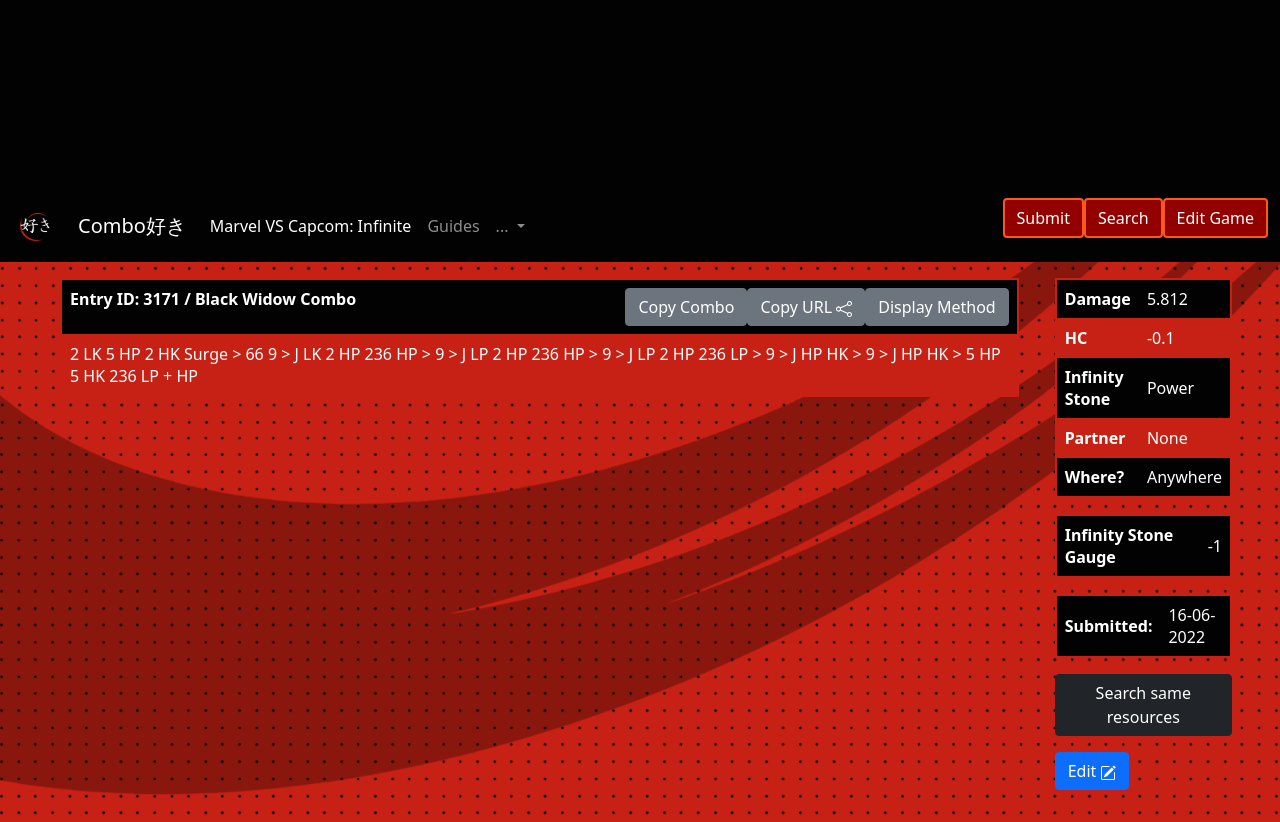  I want to click on Submit, so click(1043, 218).